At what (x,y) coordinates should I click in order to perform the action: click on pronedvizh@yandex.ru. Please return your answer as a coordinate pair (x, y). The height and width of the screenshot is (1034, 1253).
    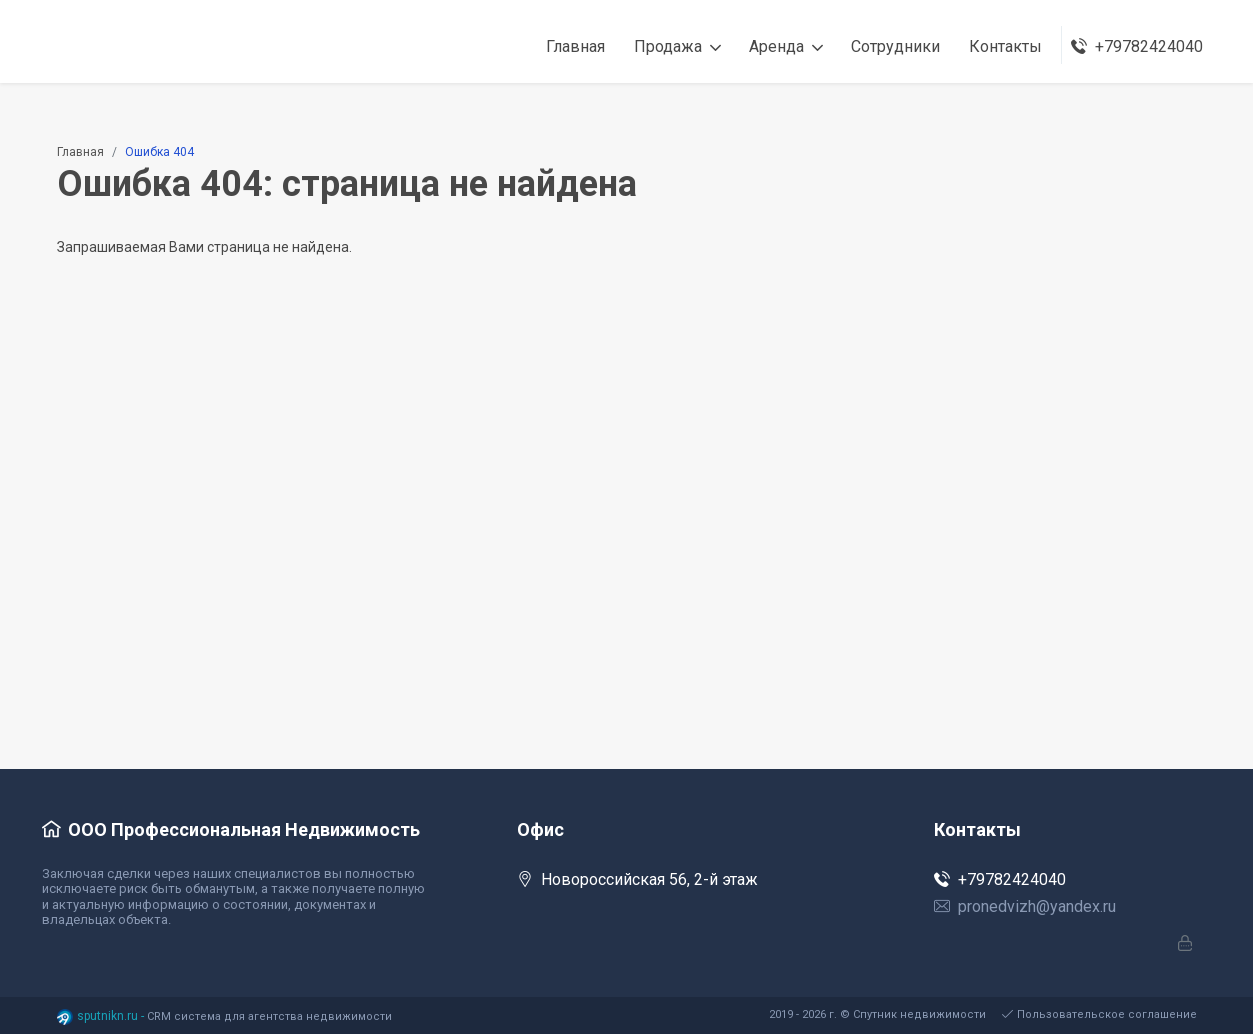
    Looking at the image, I should click on (1025, 906).